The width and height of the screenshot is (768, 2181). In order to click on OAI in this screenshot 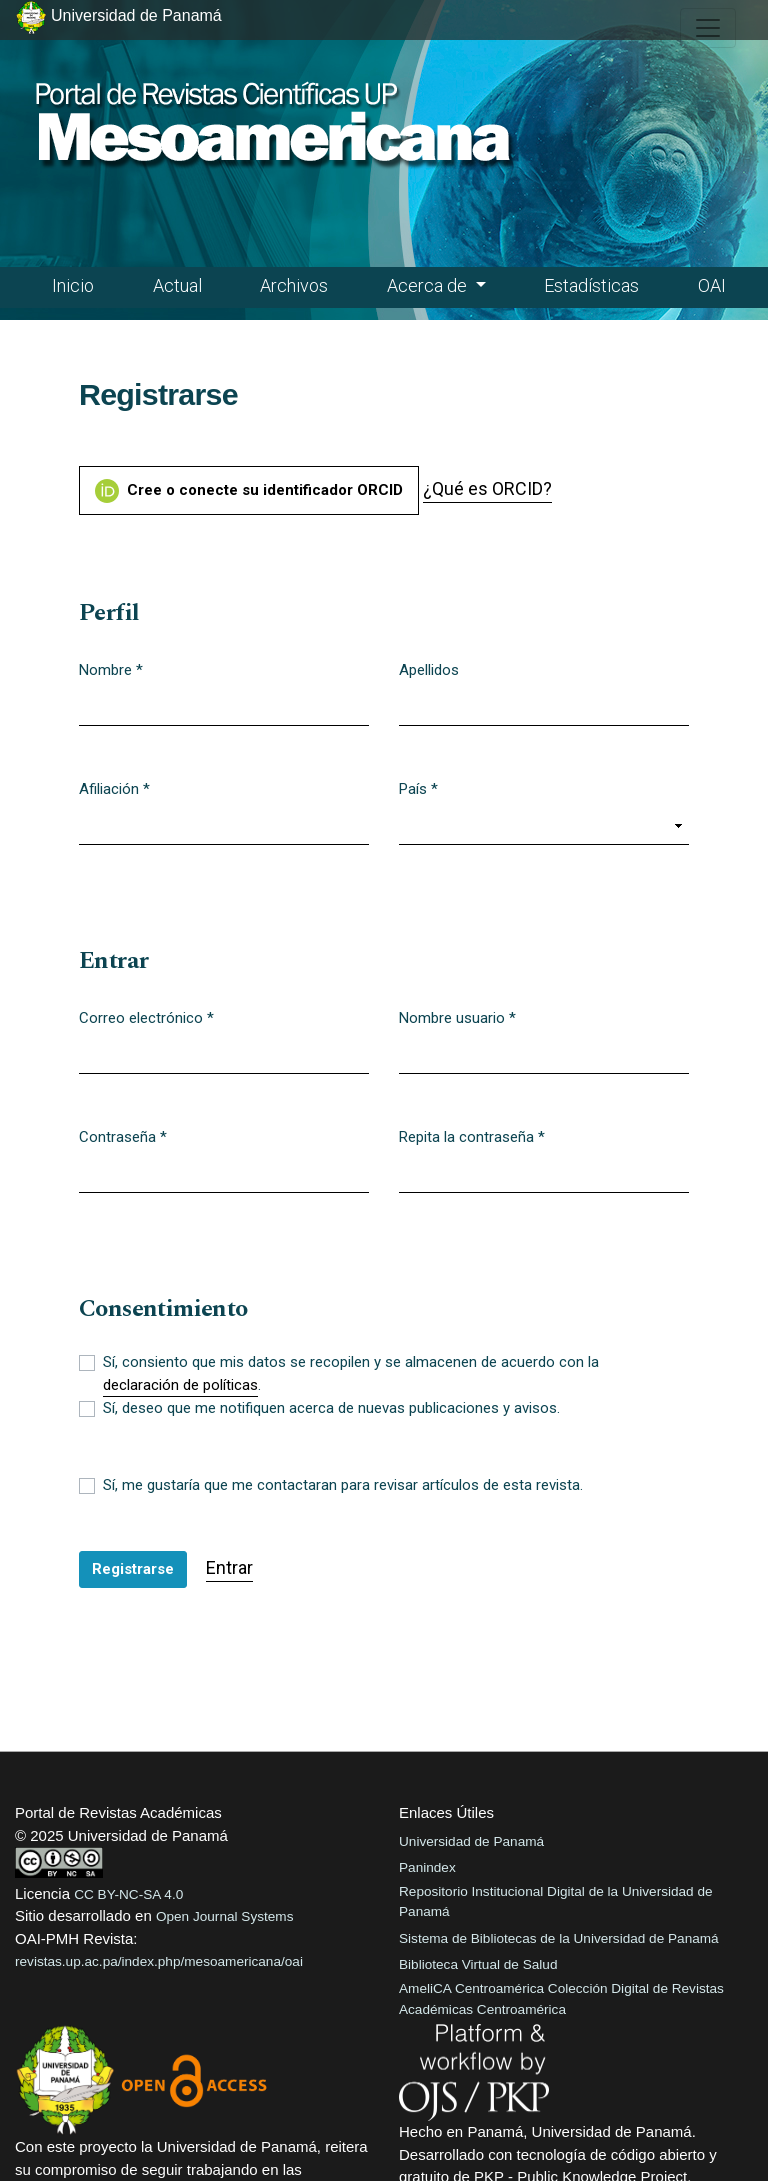, I will do `click(712, 285)`.